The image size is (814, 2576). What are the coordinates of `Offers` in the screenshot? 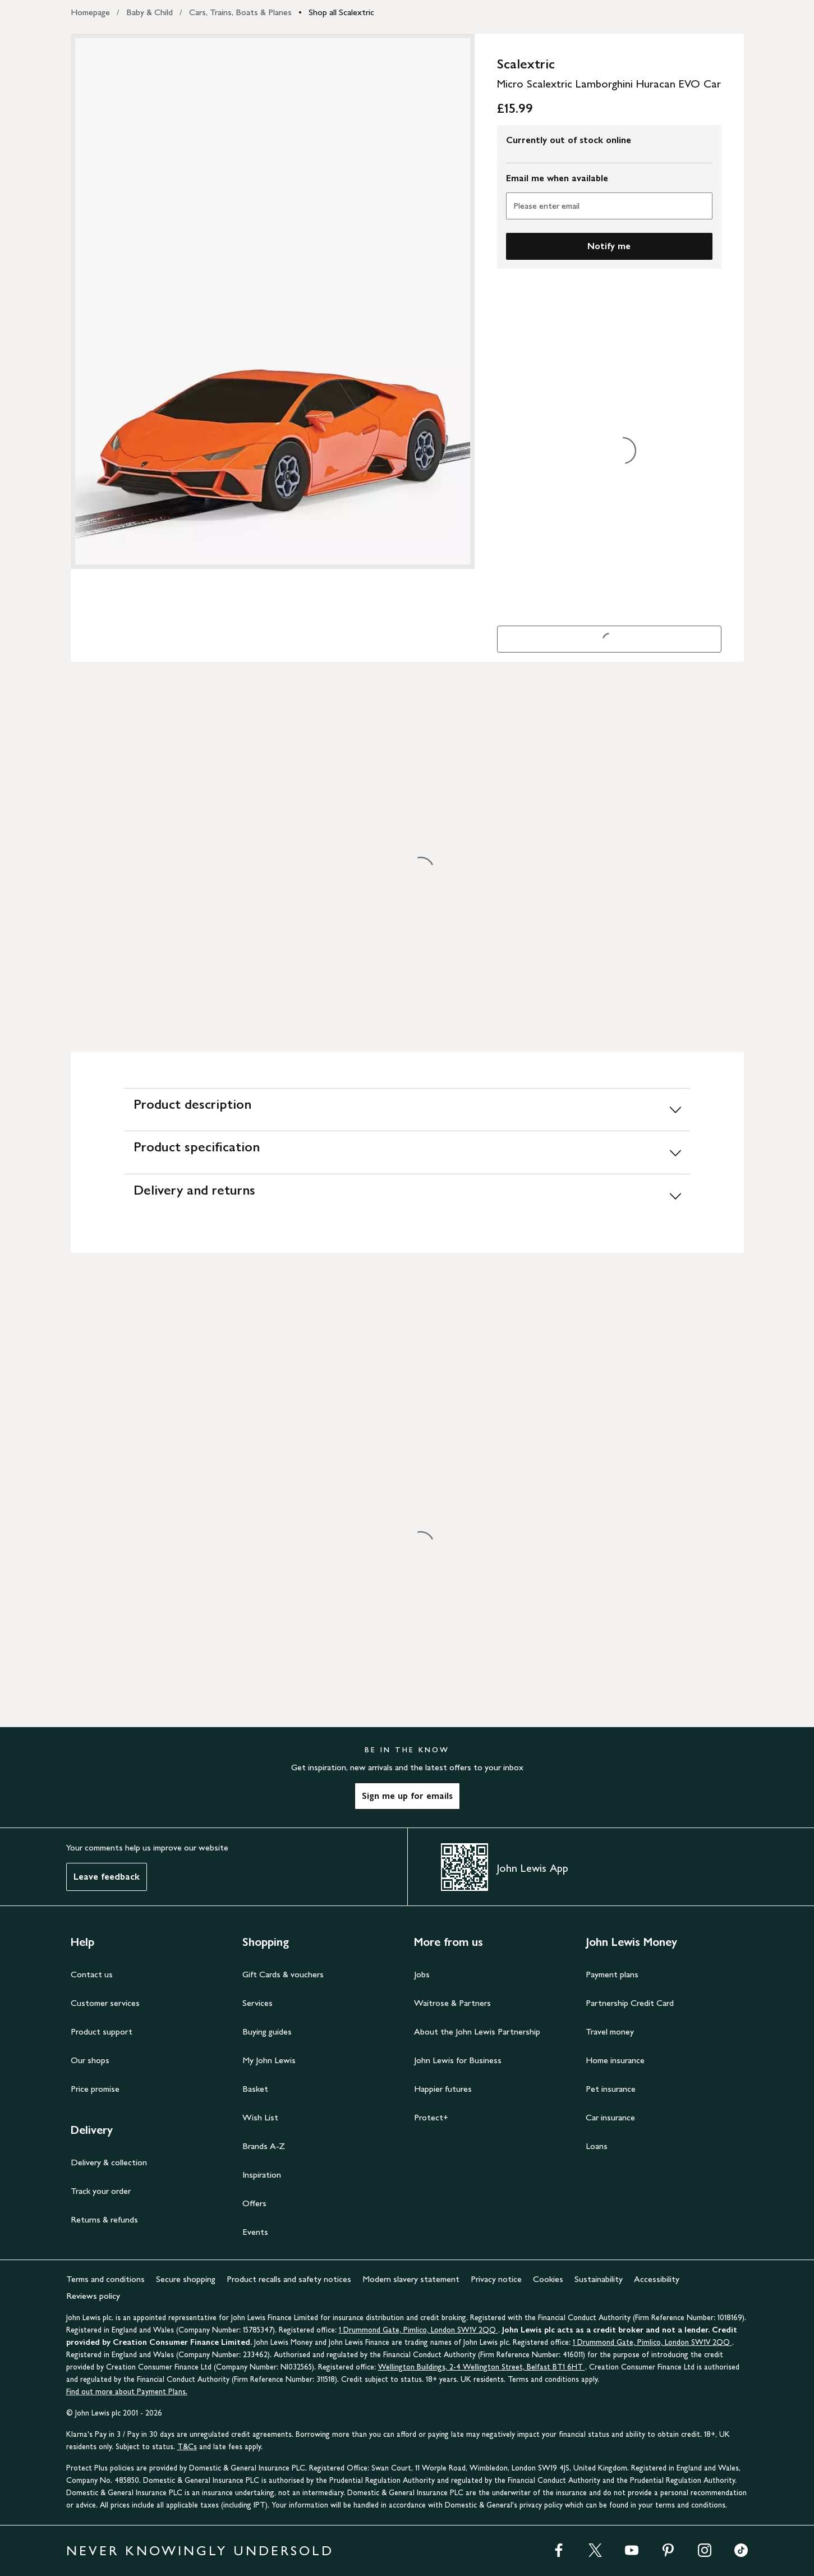 It's located at (254, 2203).